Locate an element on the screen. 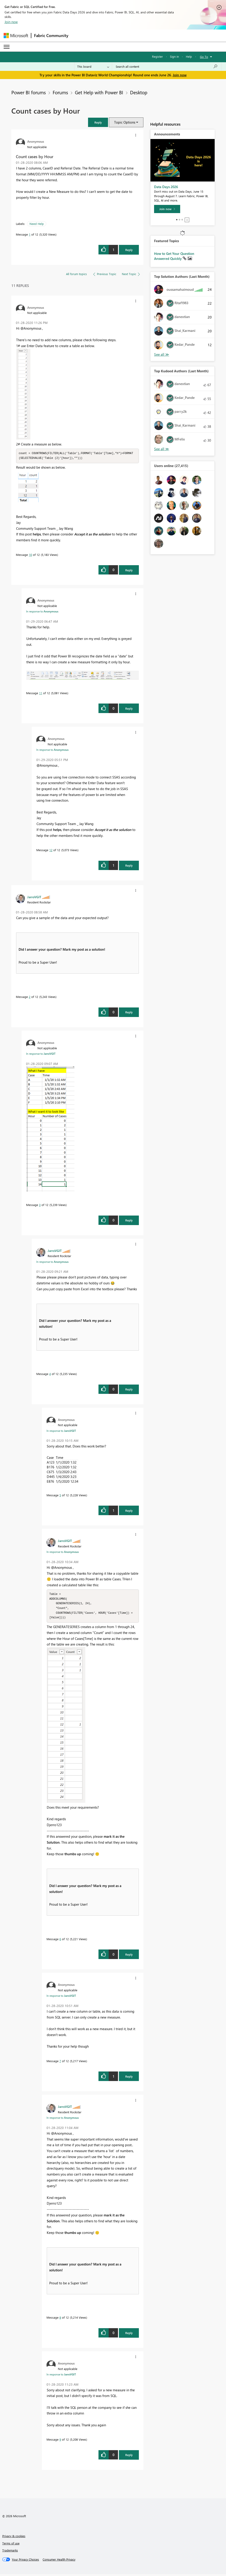  9 [Message 9 of 12] is located at coordinates (60, 2441).